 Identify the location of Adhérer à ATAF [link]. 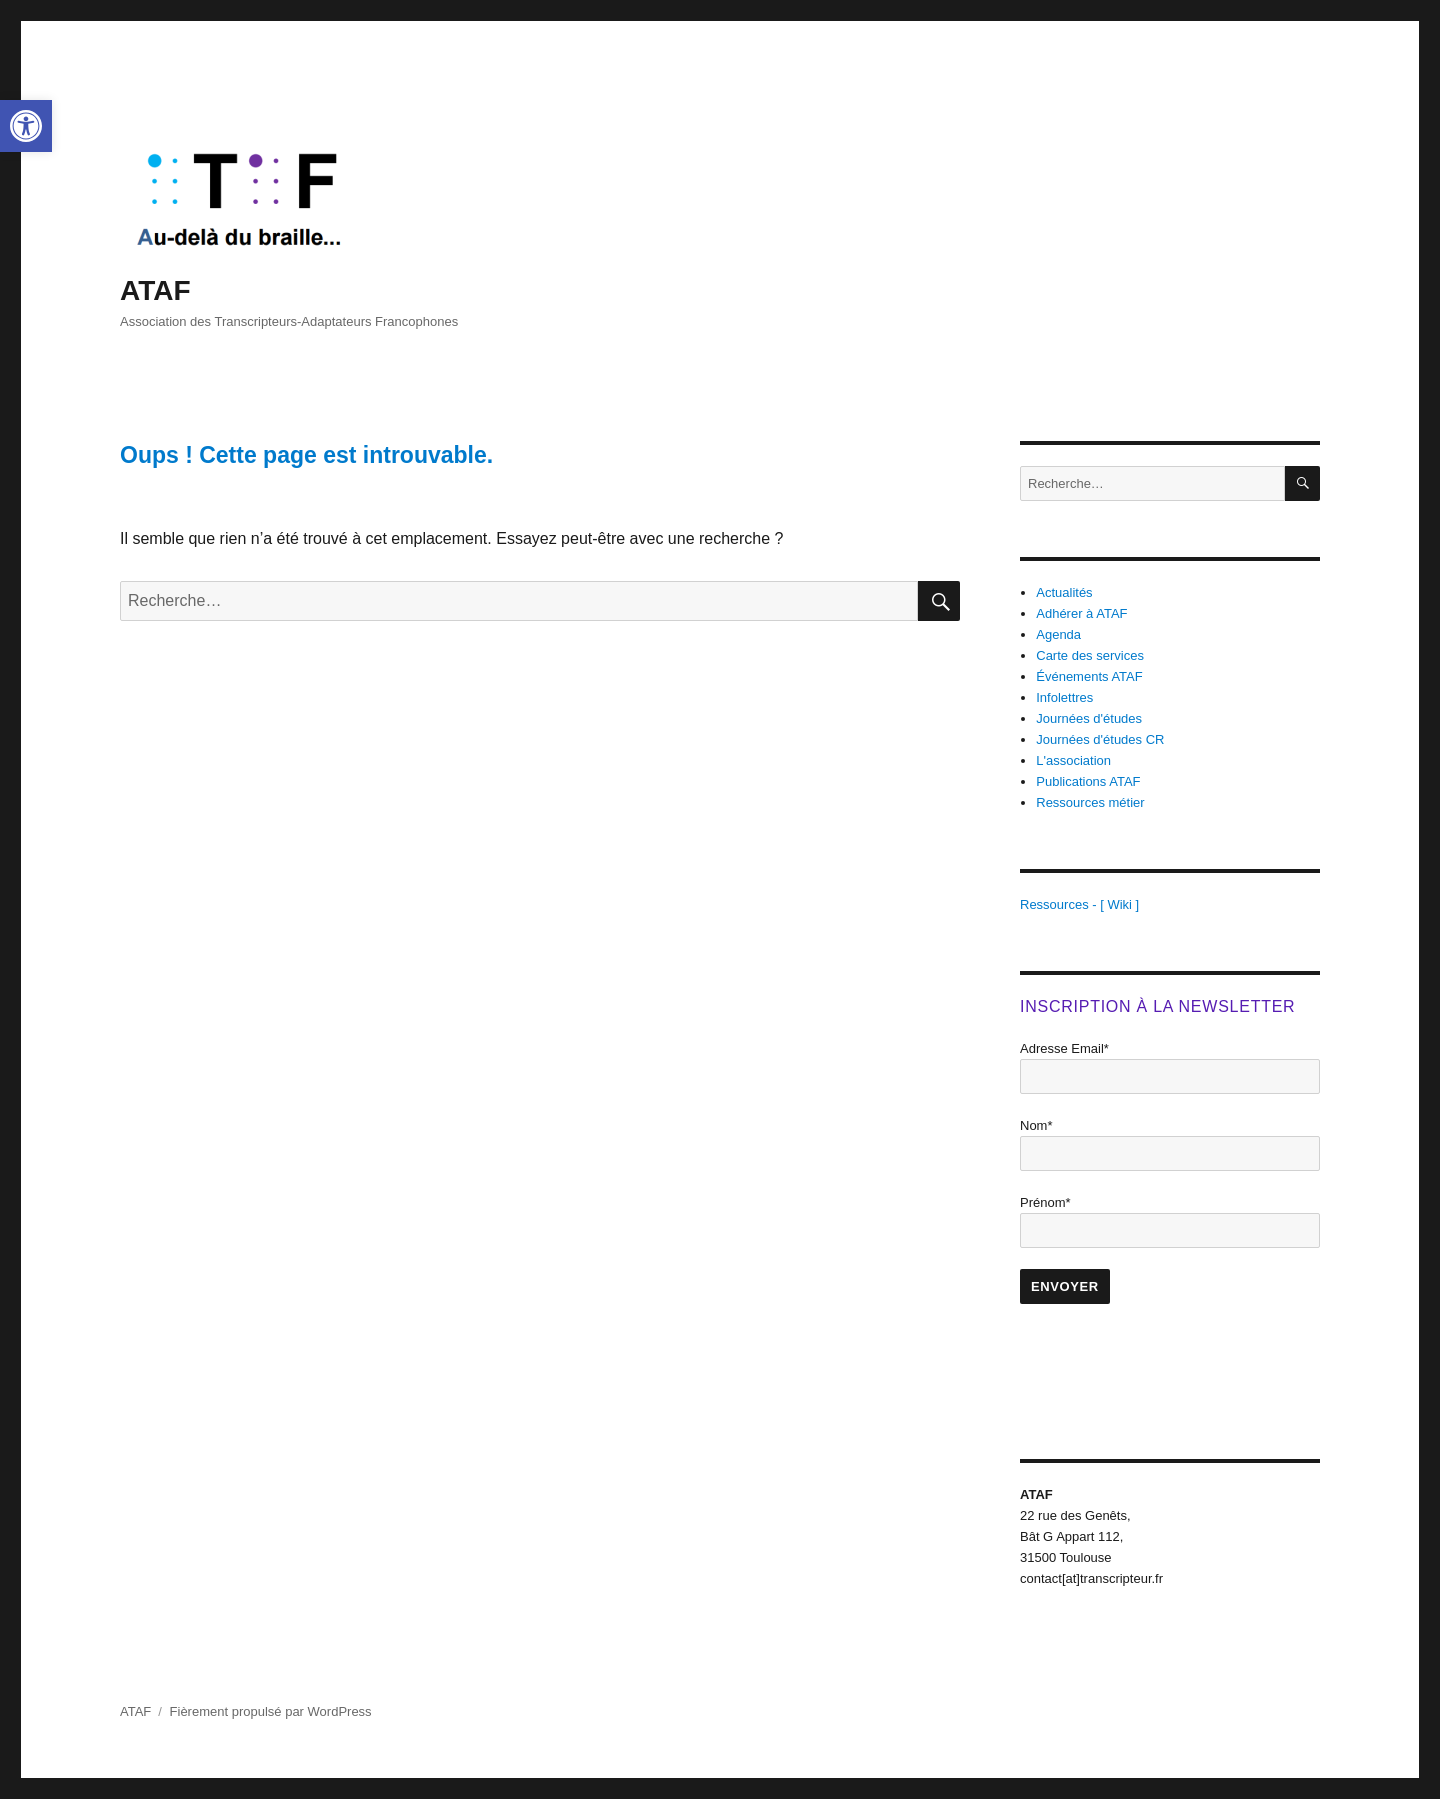
(1081, 613).